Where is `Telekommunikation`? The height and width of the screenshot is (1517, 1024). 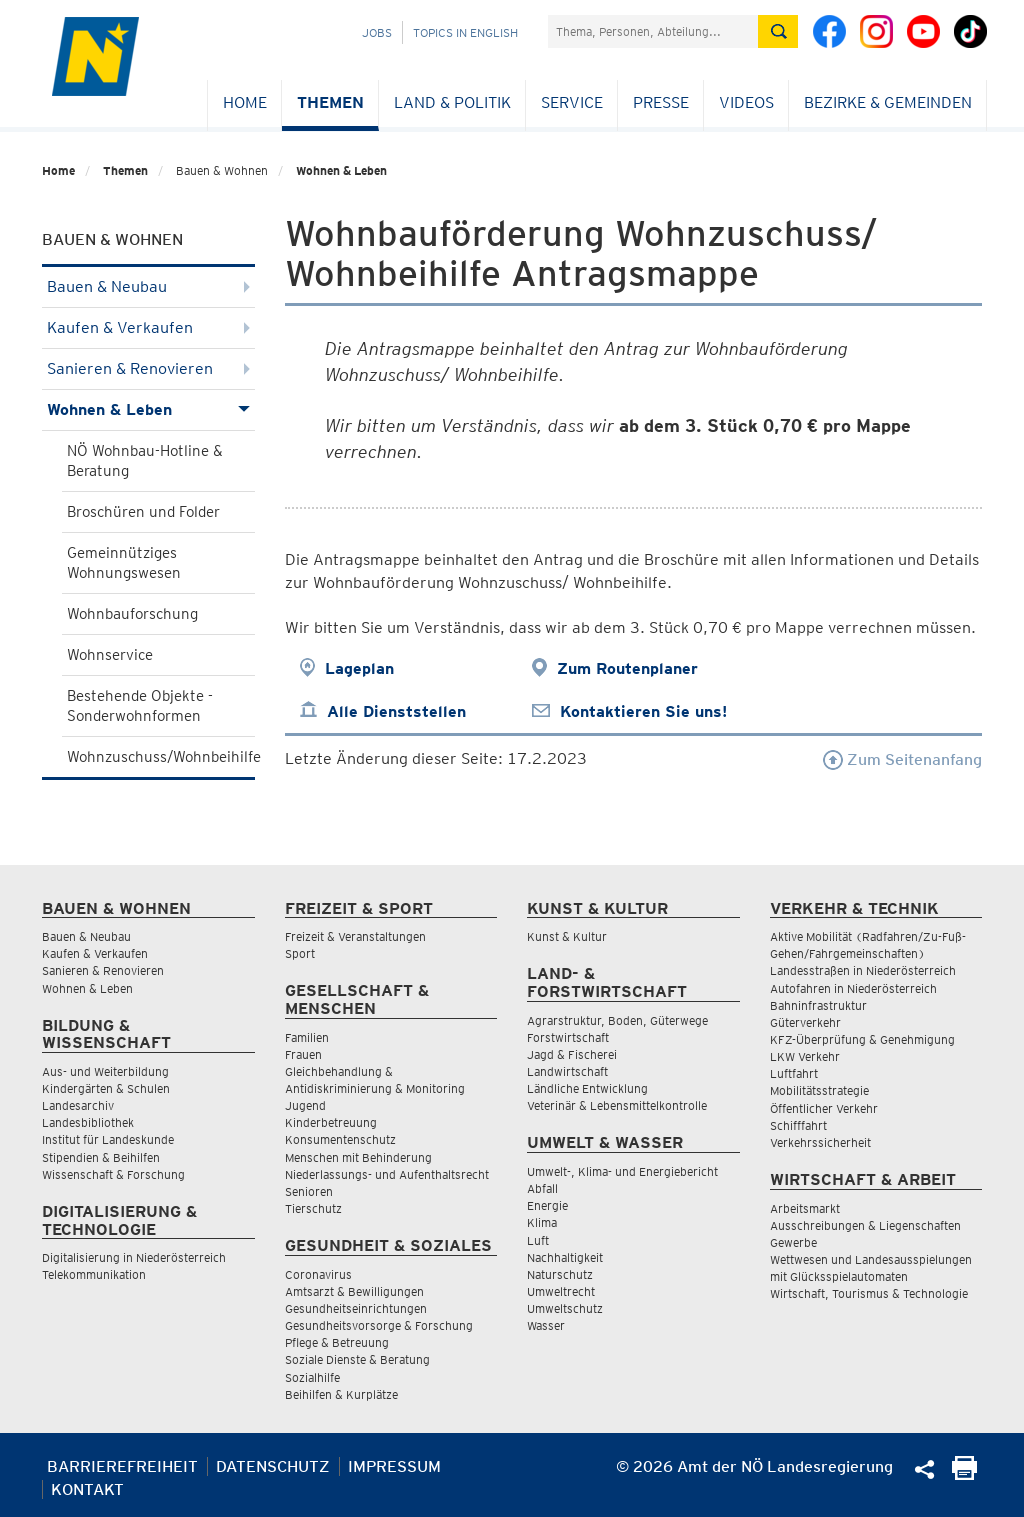
Telekommunikation is located at coordinates (94, 1274).